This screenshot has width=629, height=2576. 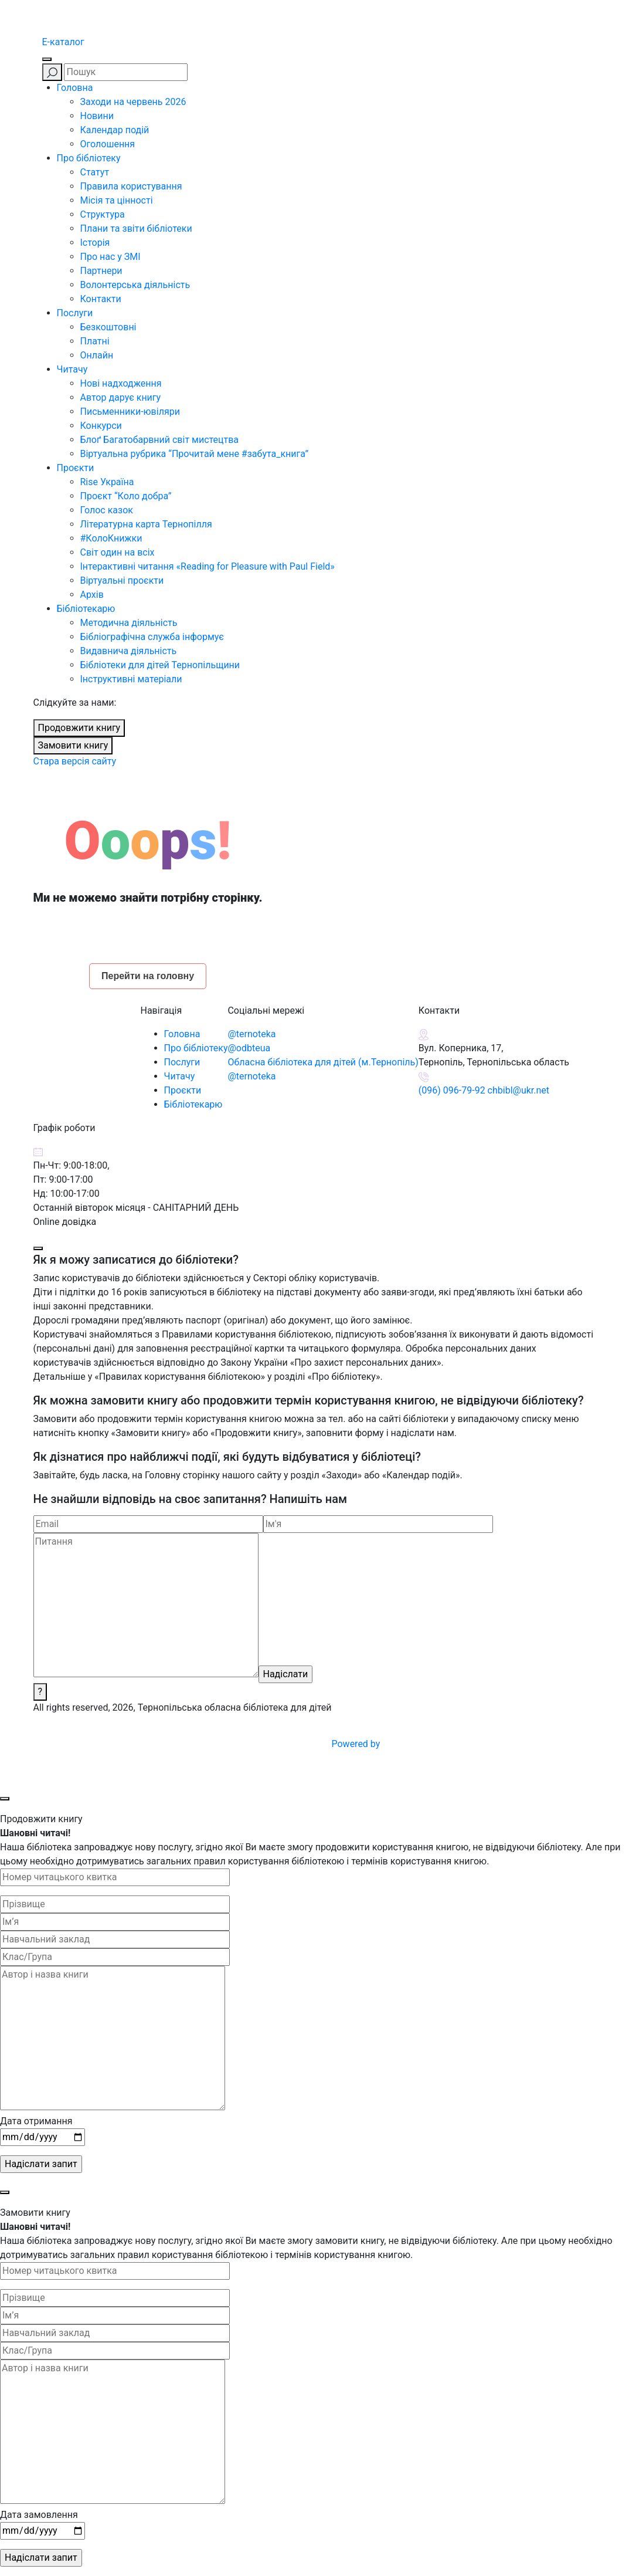 What do you see at coordinates (75, 313) in the screenshot?
I see `Послуги` at bounding box center [75, 313].